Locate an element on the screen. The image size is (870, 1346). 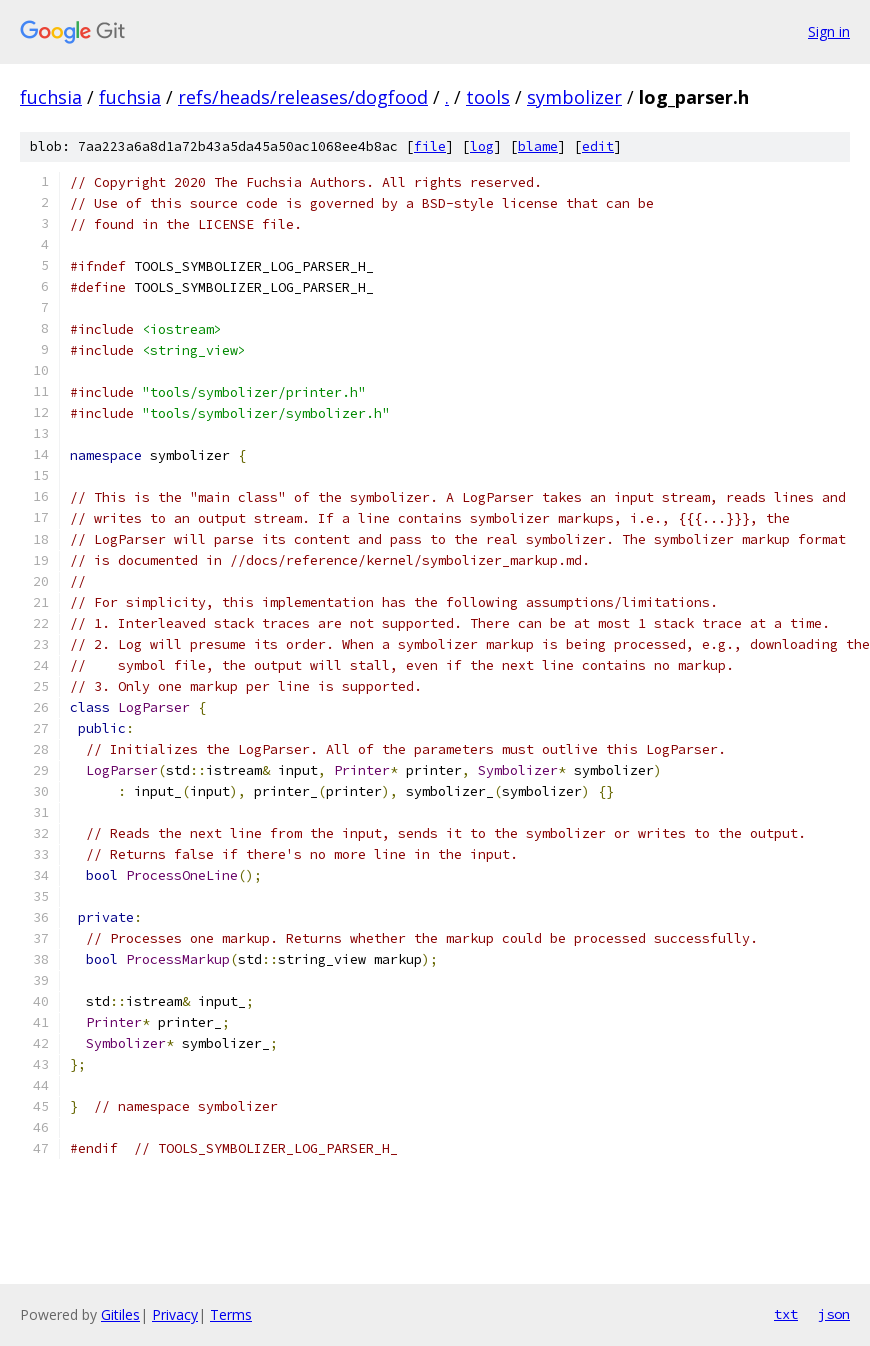
txt is located at coordinates (786, 1314).